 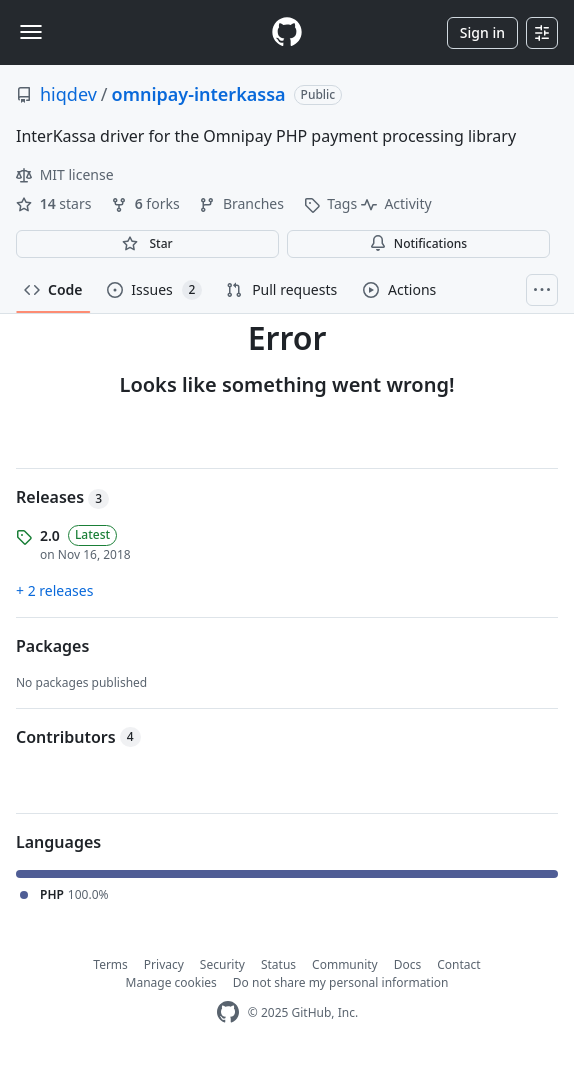 What do you see at coordinates (55, 203) in the screenshot?
I see `stars` at bounding box center [55, 203].